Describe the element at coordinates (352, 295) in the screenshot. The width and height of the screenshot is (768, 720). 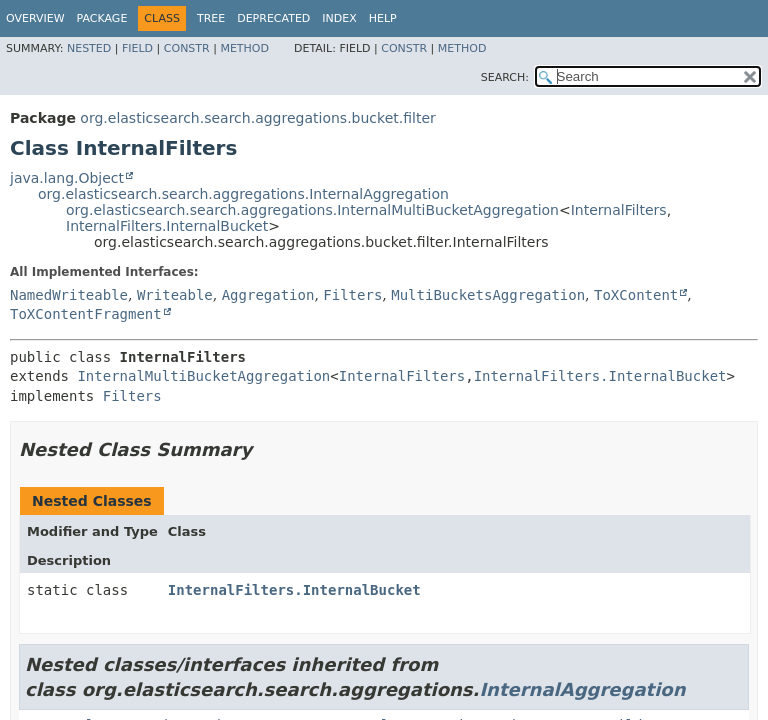
I see `Filters` at that location.